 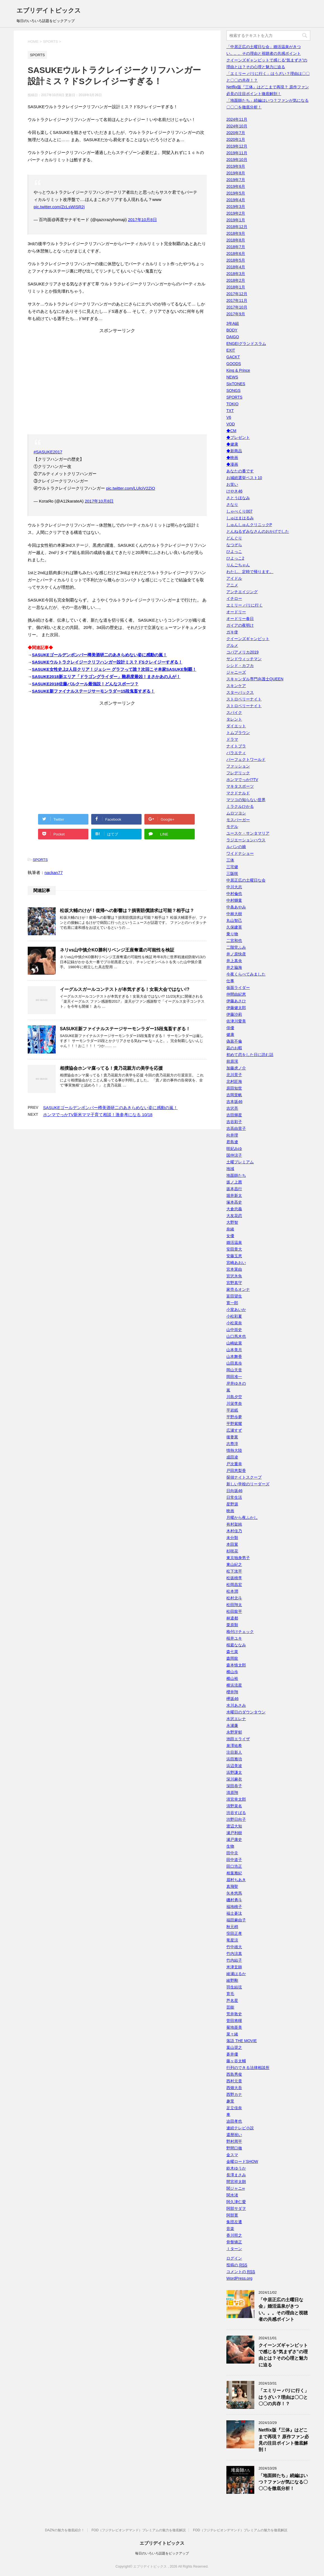 I want to click on 2017年10月, so click(x=236, y=307).